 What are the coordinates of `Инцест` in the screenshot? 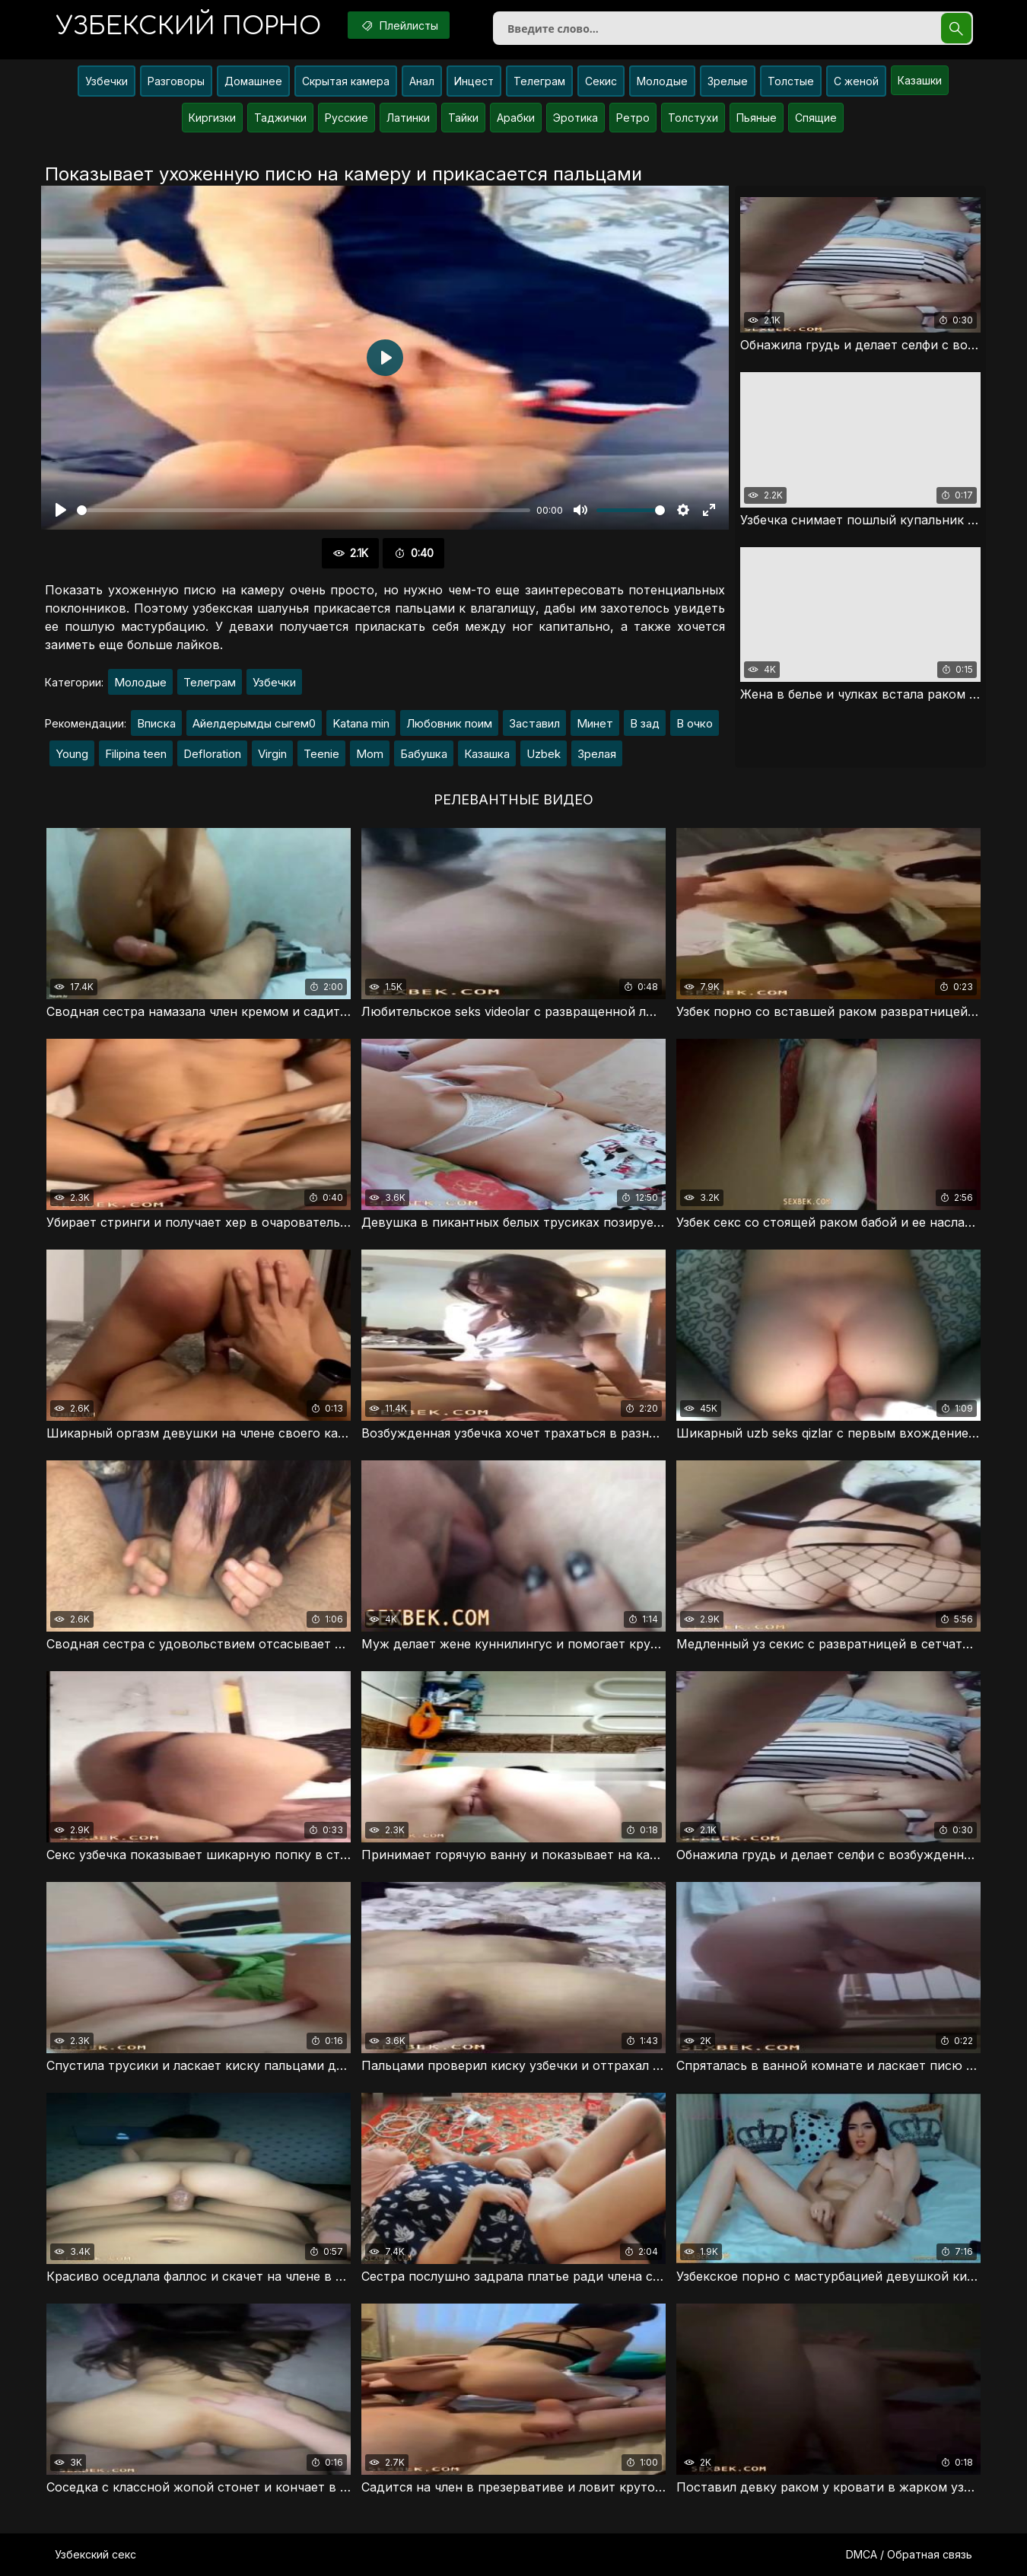 It's located at (474, 81).